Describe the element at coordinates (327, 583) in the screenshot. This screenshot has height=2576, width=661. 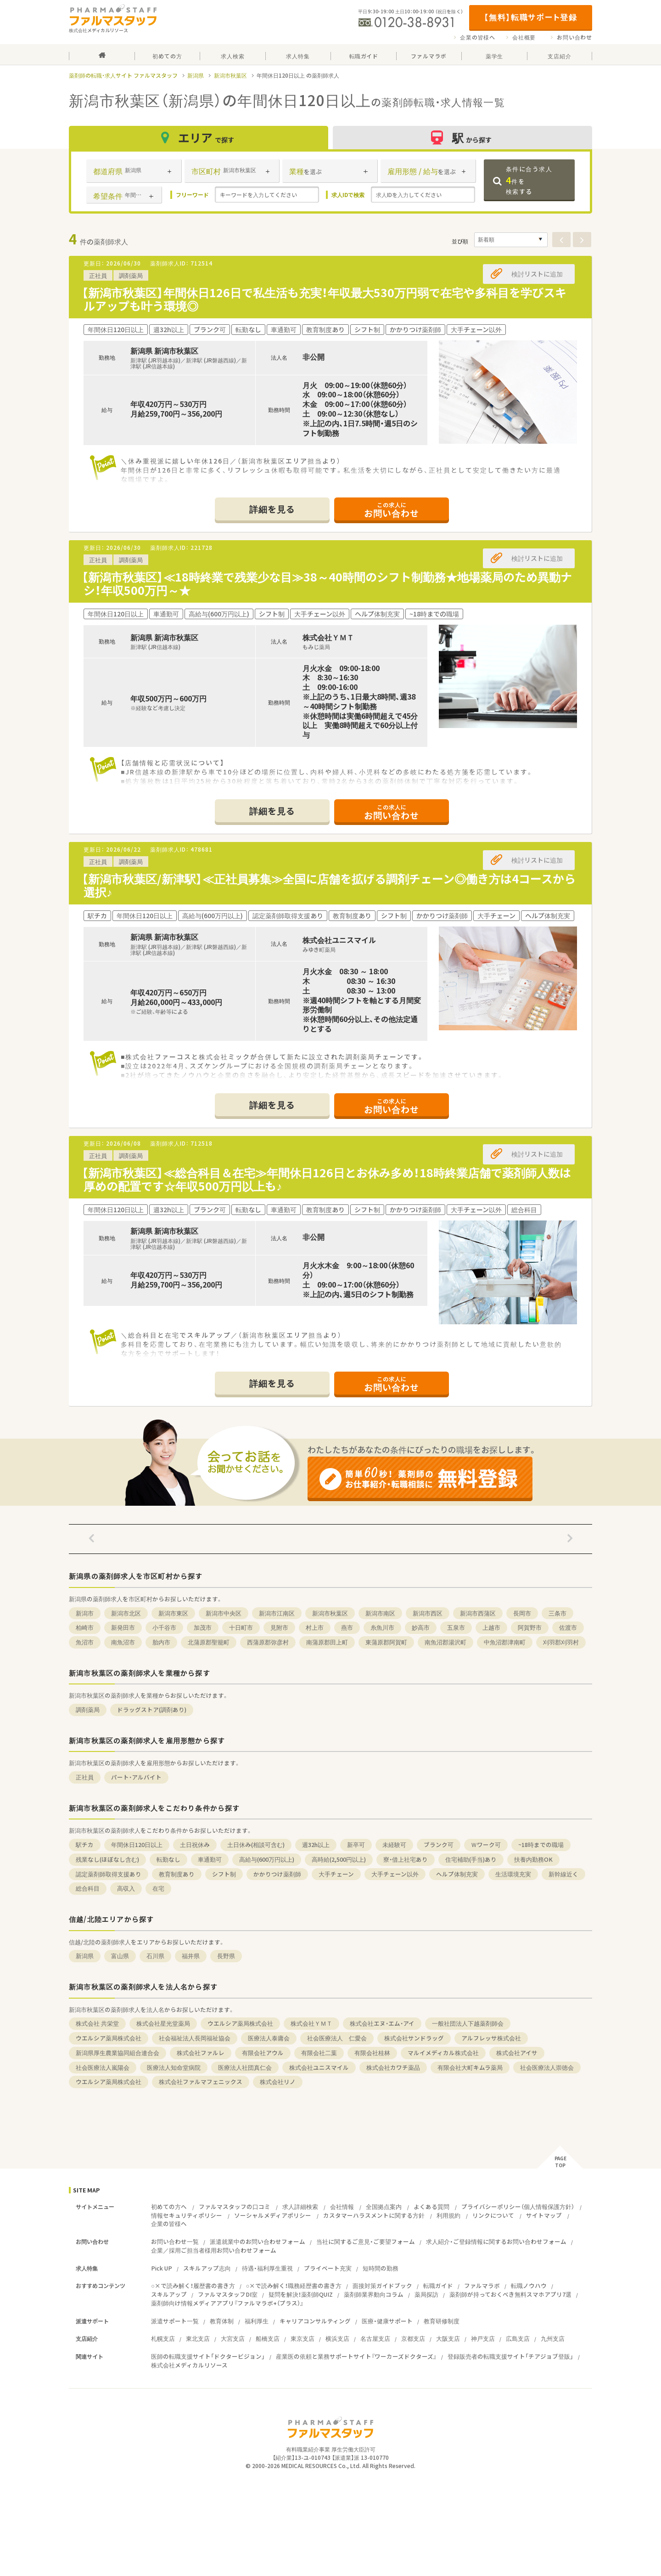
I see `【新潟市秋葉区】≪18時終業で残業少な目≫38～40時間のシフト制勤務★地場薬局のため異動ナシ！年収500万円～★` at that location.